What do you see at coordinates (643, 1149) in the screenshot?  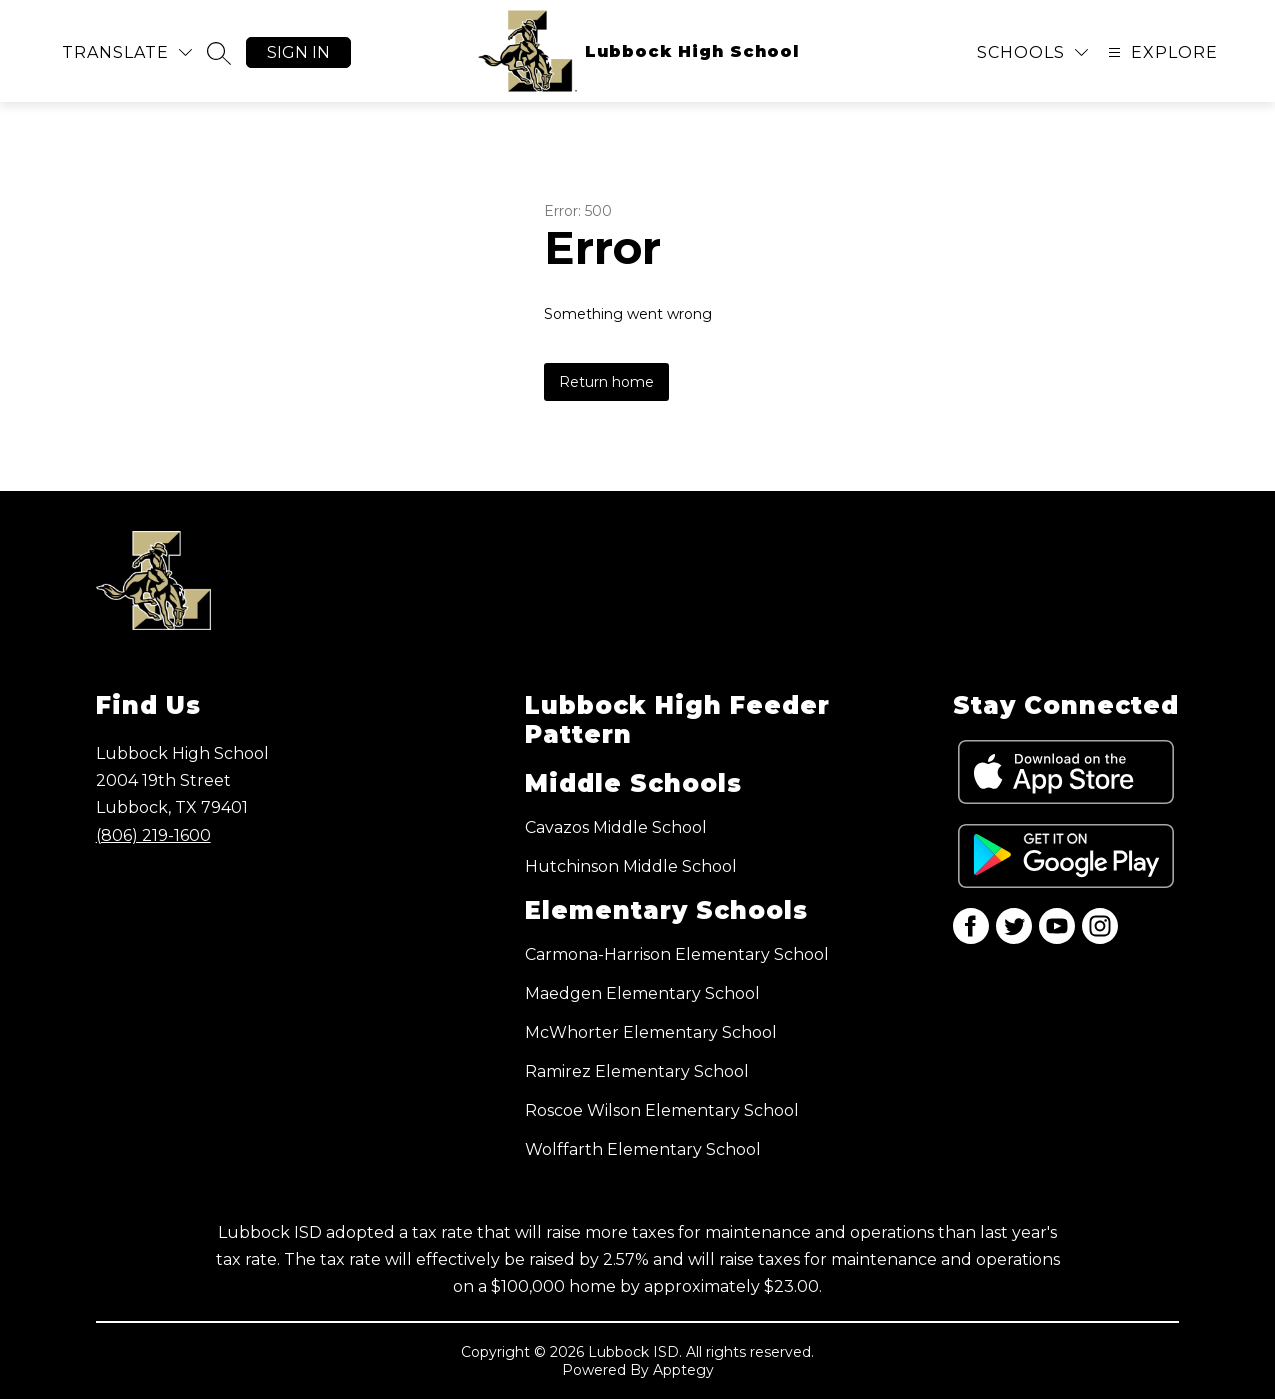 I see `Wolffarth Elementary School` at bounding box center [643, 1149].